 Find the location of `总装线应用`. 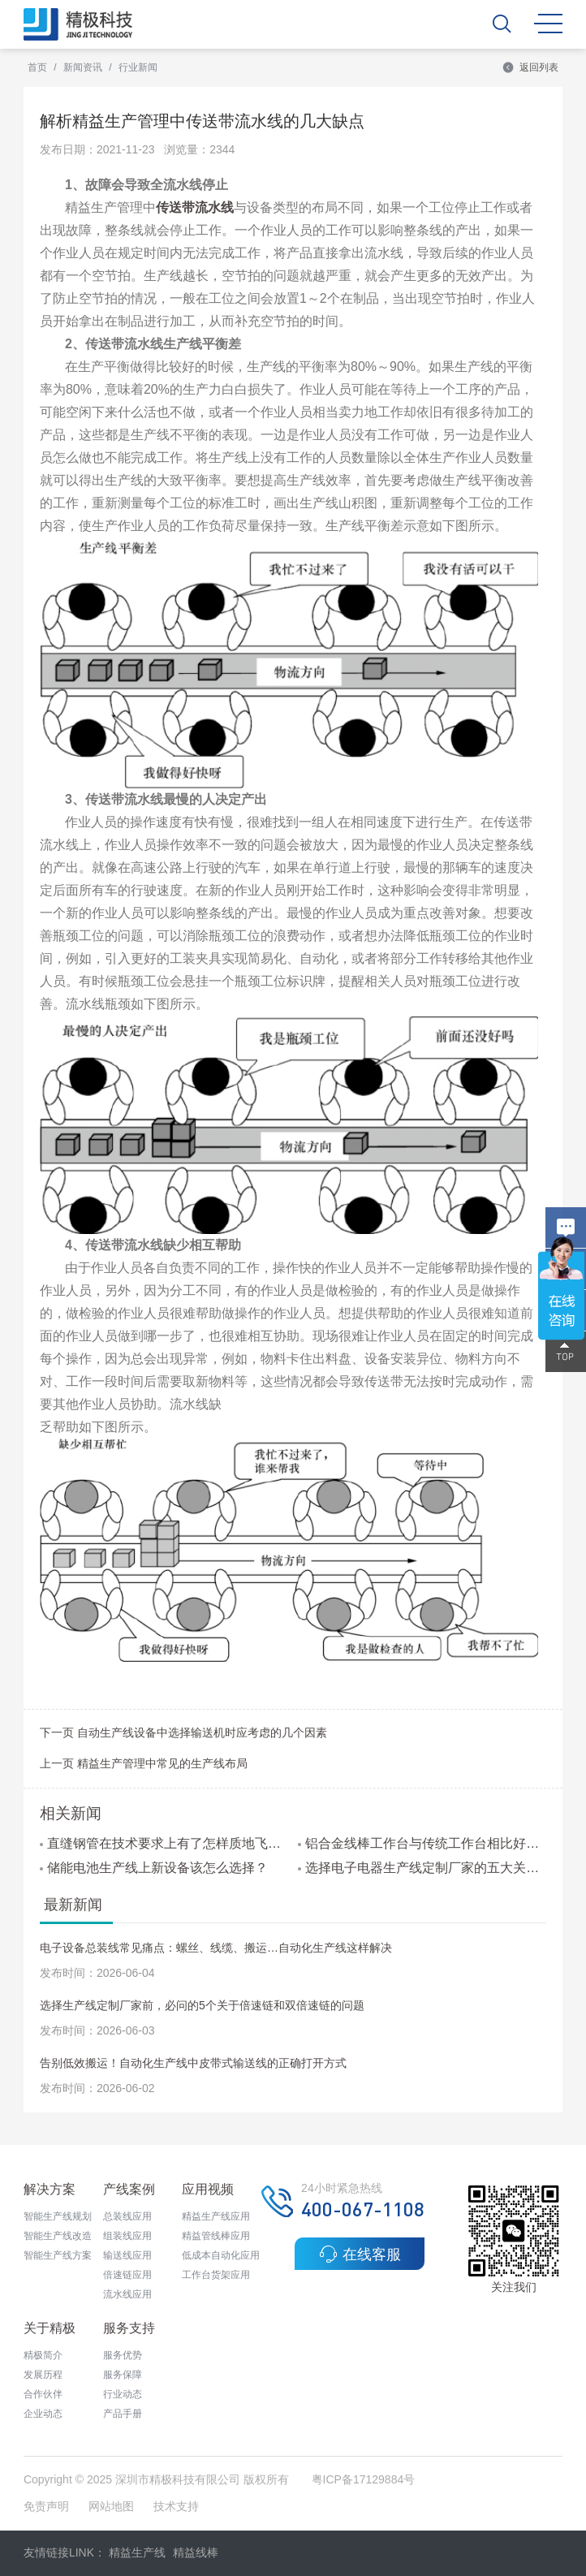

总装线应用 is located at coordinates (127, 2216).